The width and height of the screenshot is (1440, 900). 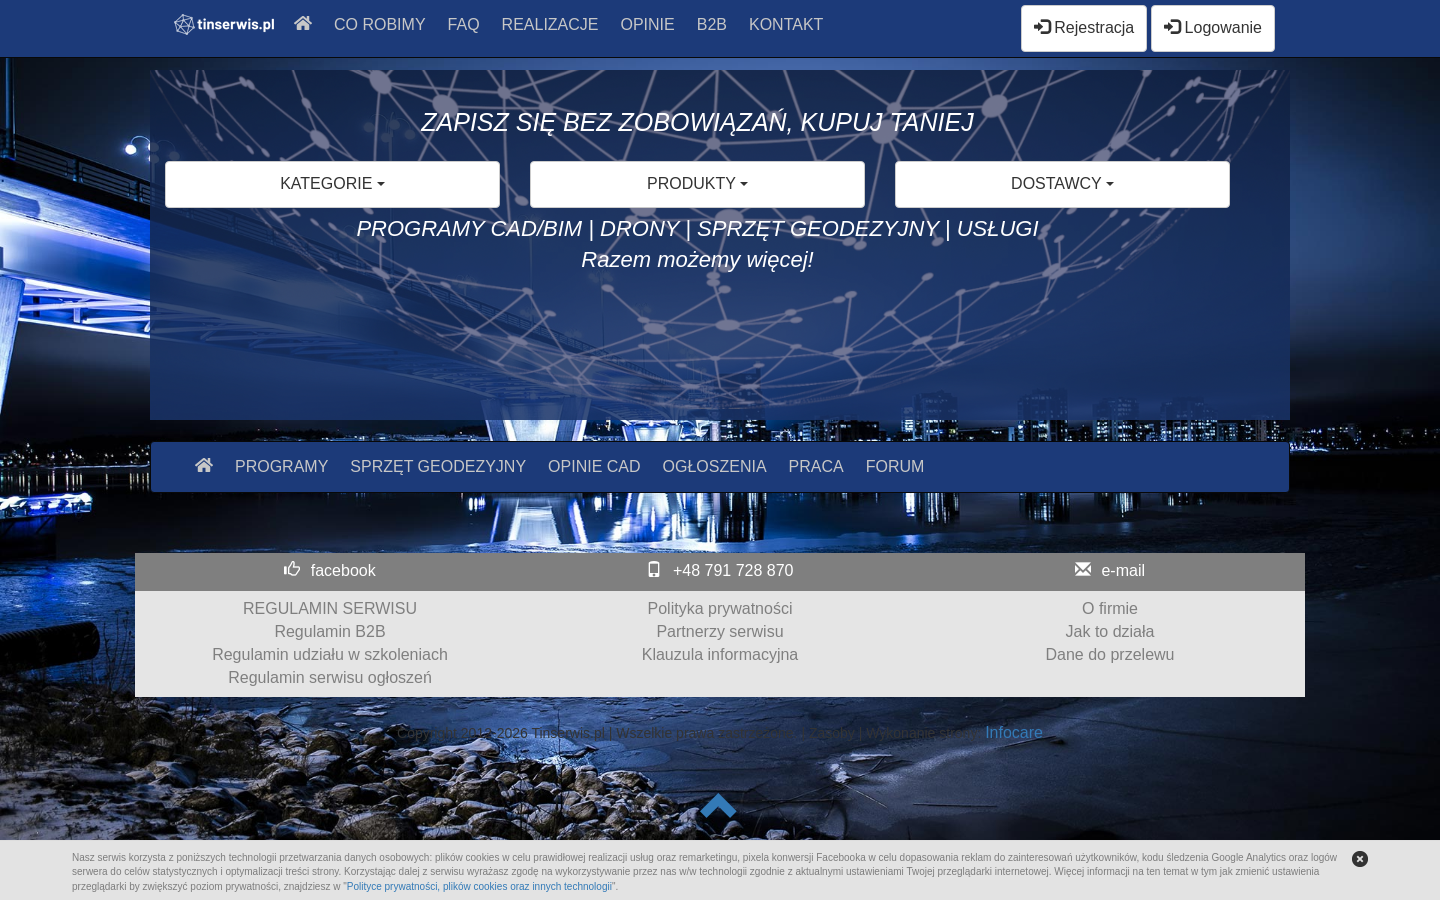 I want to click on PRACA, so click(x=816, y=466).